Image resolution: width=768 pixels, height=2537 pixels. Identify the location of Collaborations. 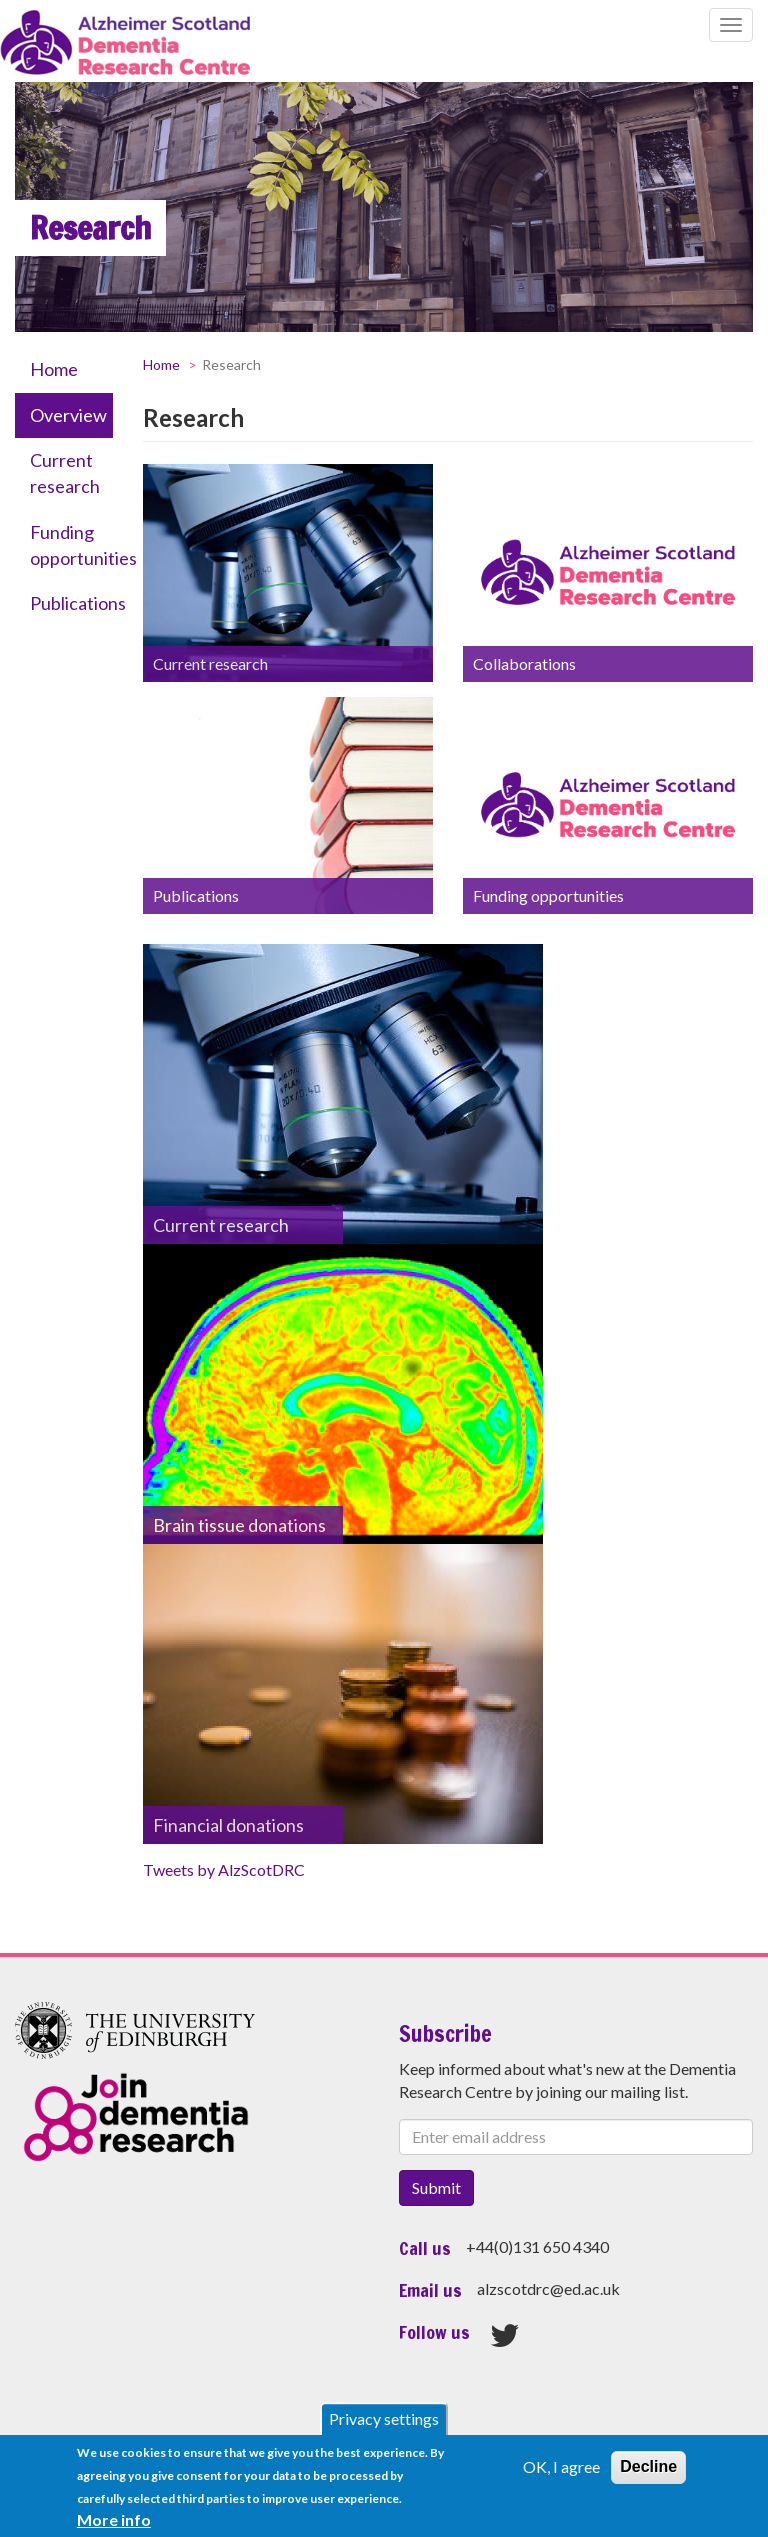
(524, 663).